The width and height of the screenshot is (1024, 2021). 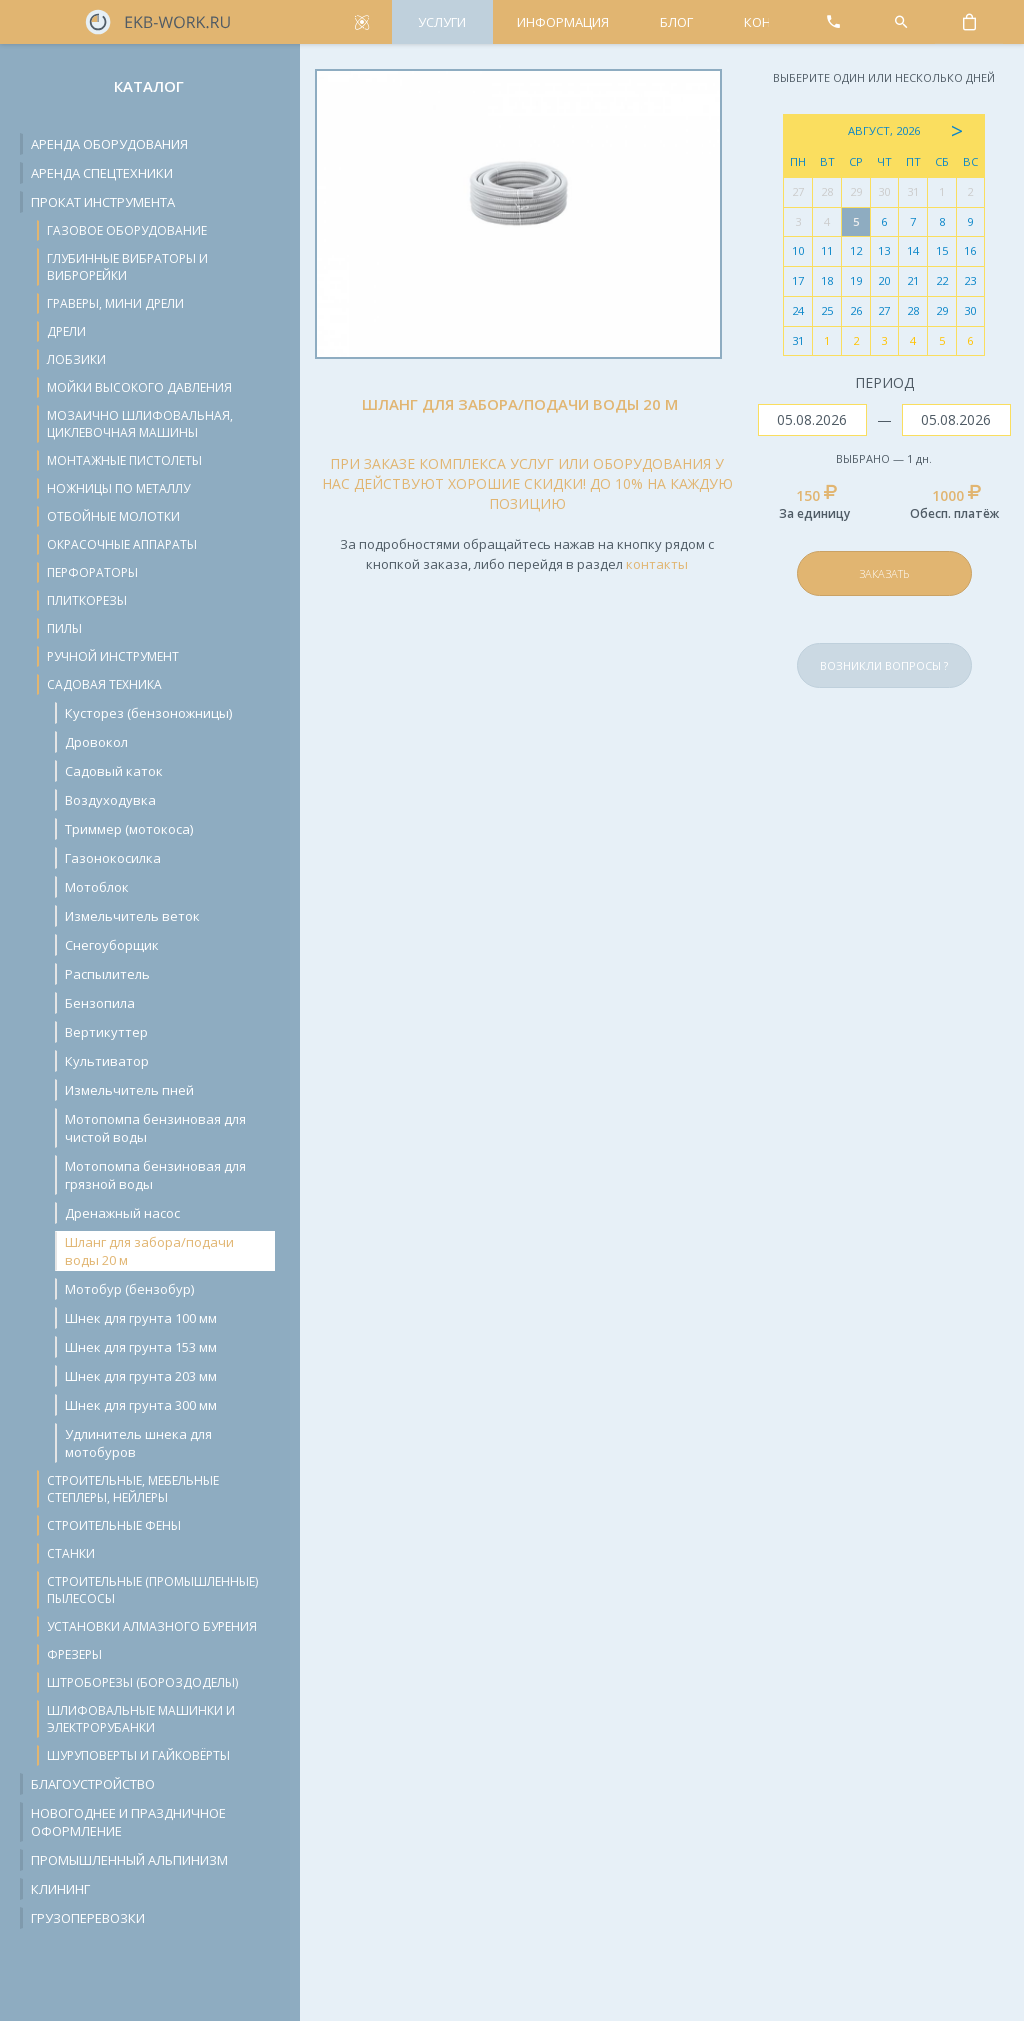 What do you see at coordinates (60, 1889) in the screenshot?
I see `Клининг` at bounding box center [60, 1889].